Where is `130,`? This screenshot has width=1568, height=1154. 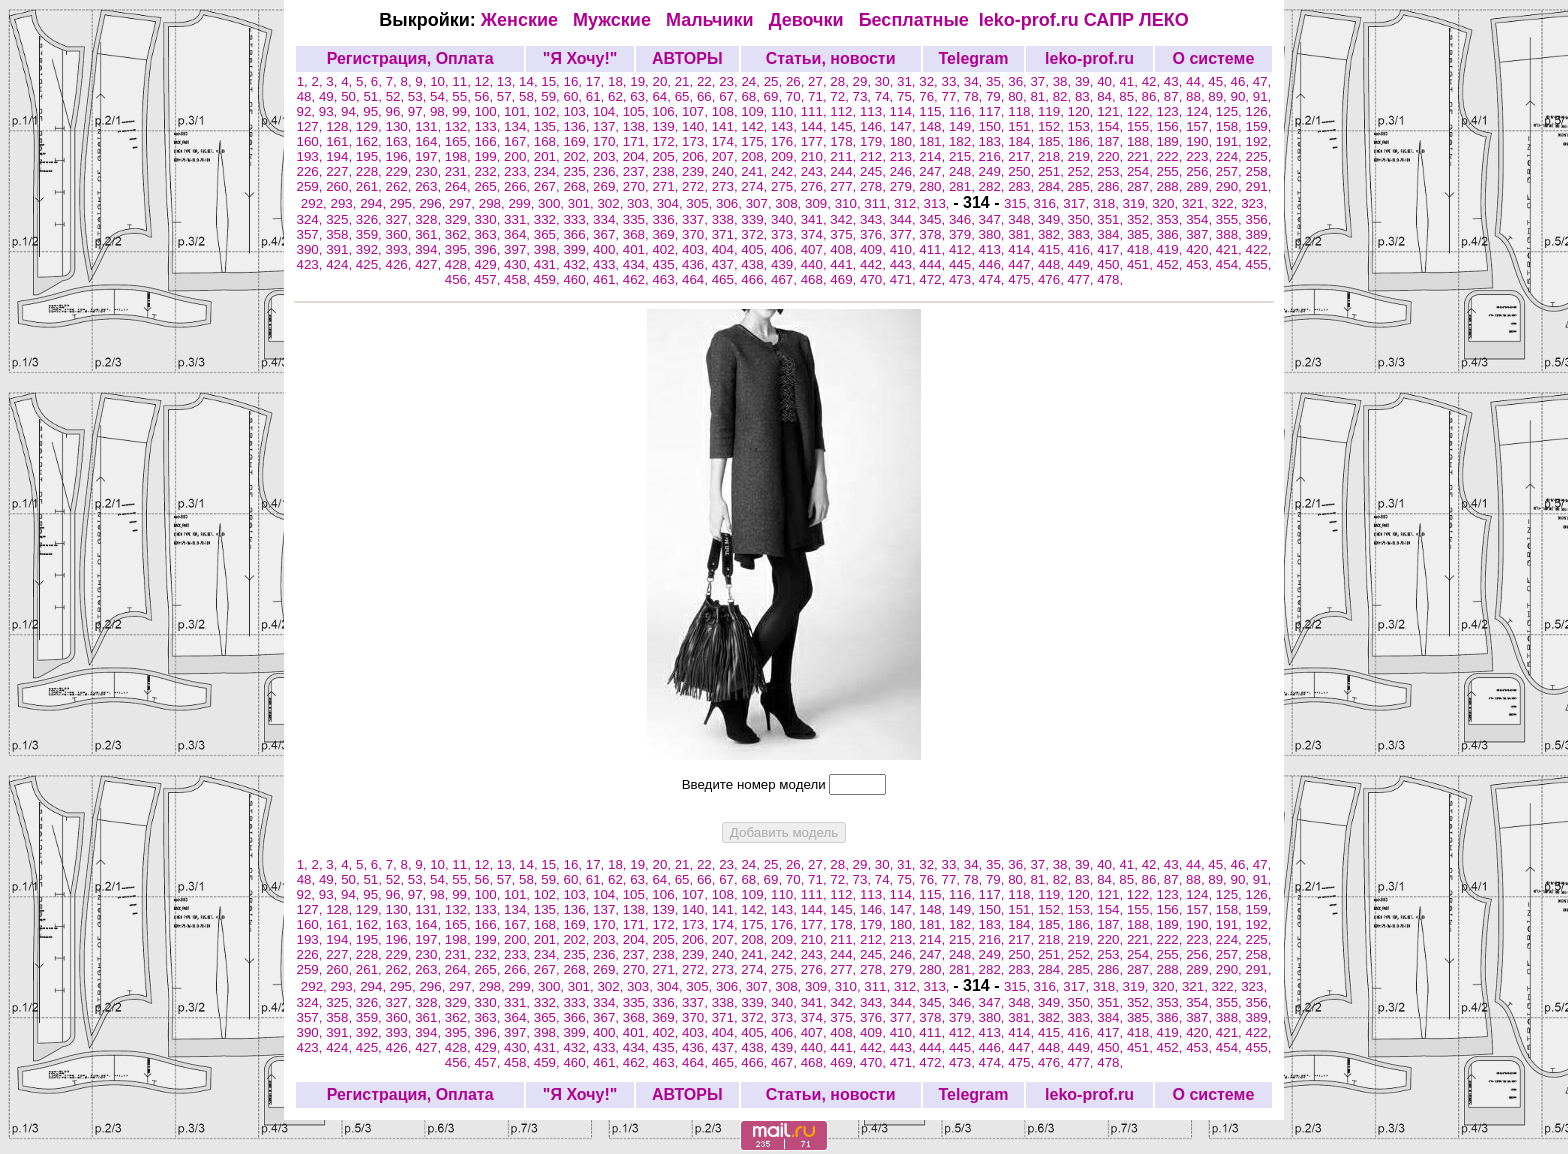
130, is located at coordinates (400, 126).